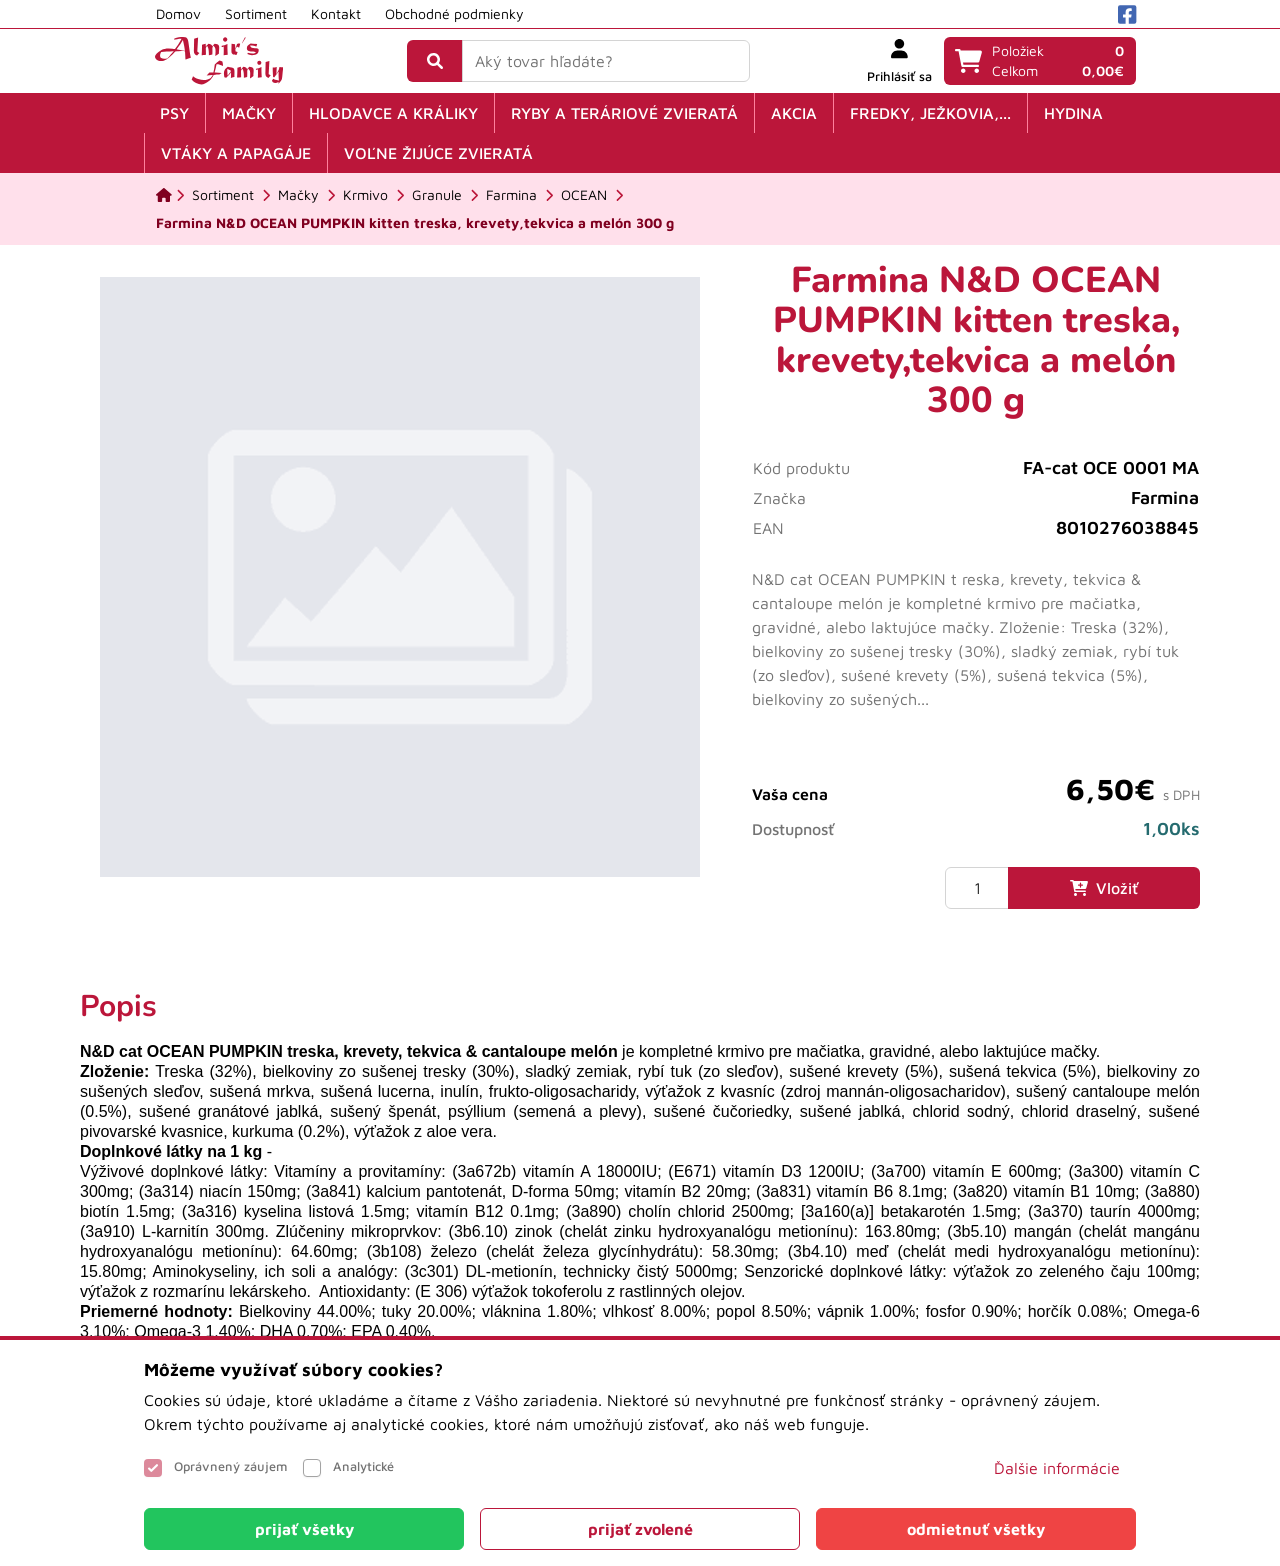  I want to click on [Vyhľadať], so click(435, 61).